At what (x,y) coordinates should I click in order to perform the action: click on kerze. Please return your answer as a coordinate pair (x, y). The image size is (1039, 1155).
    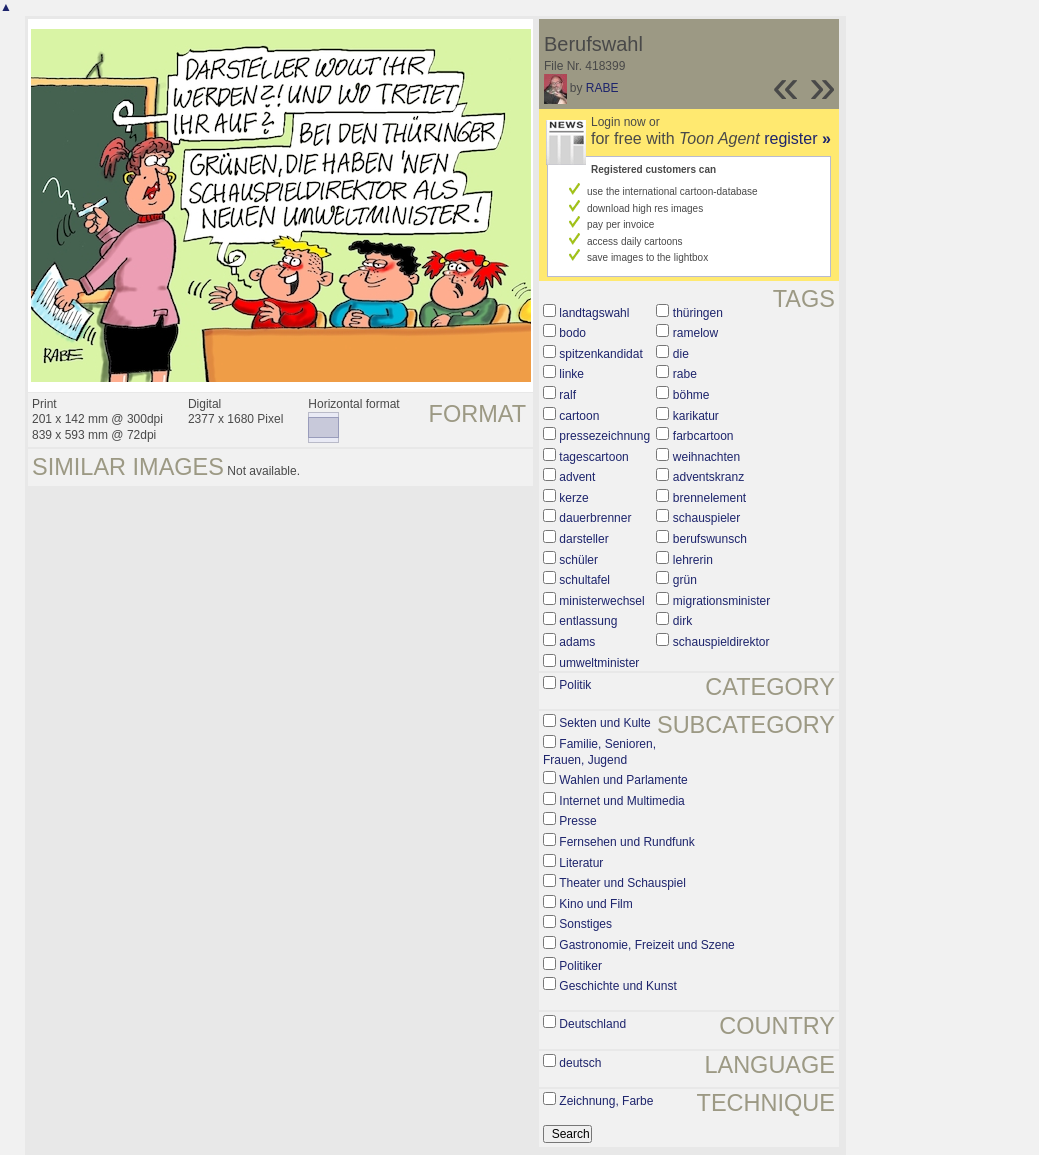
    Looking at the image, I should click on (573, 498).